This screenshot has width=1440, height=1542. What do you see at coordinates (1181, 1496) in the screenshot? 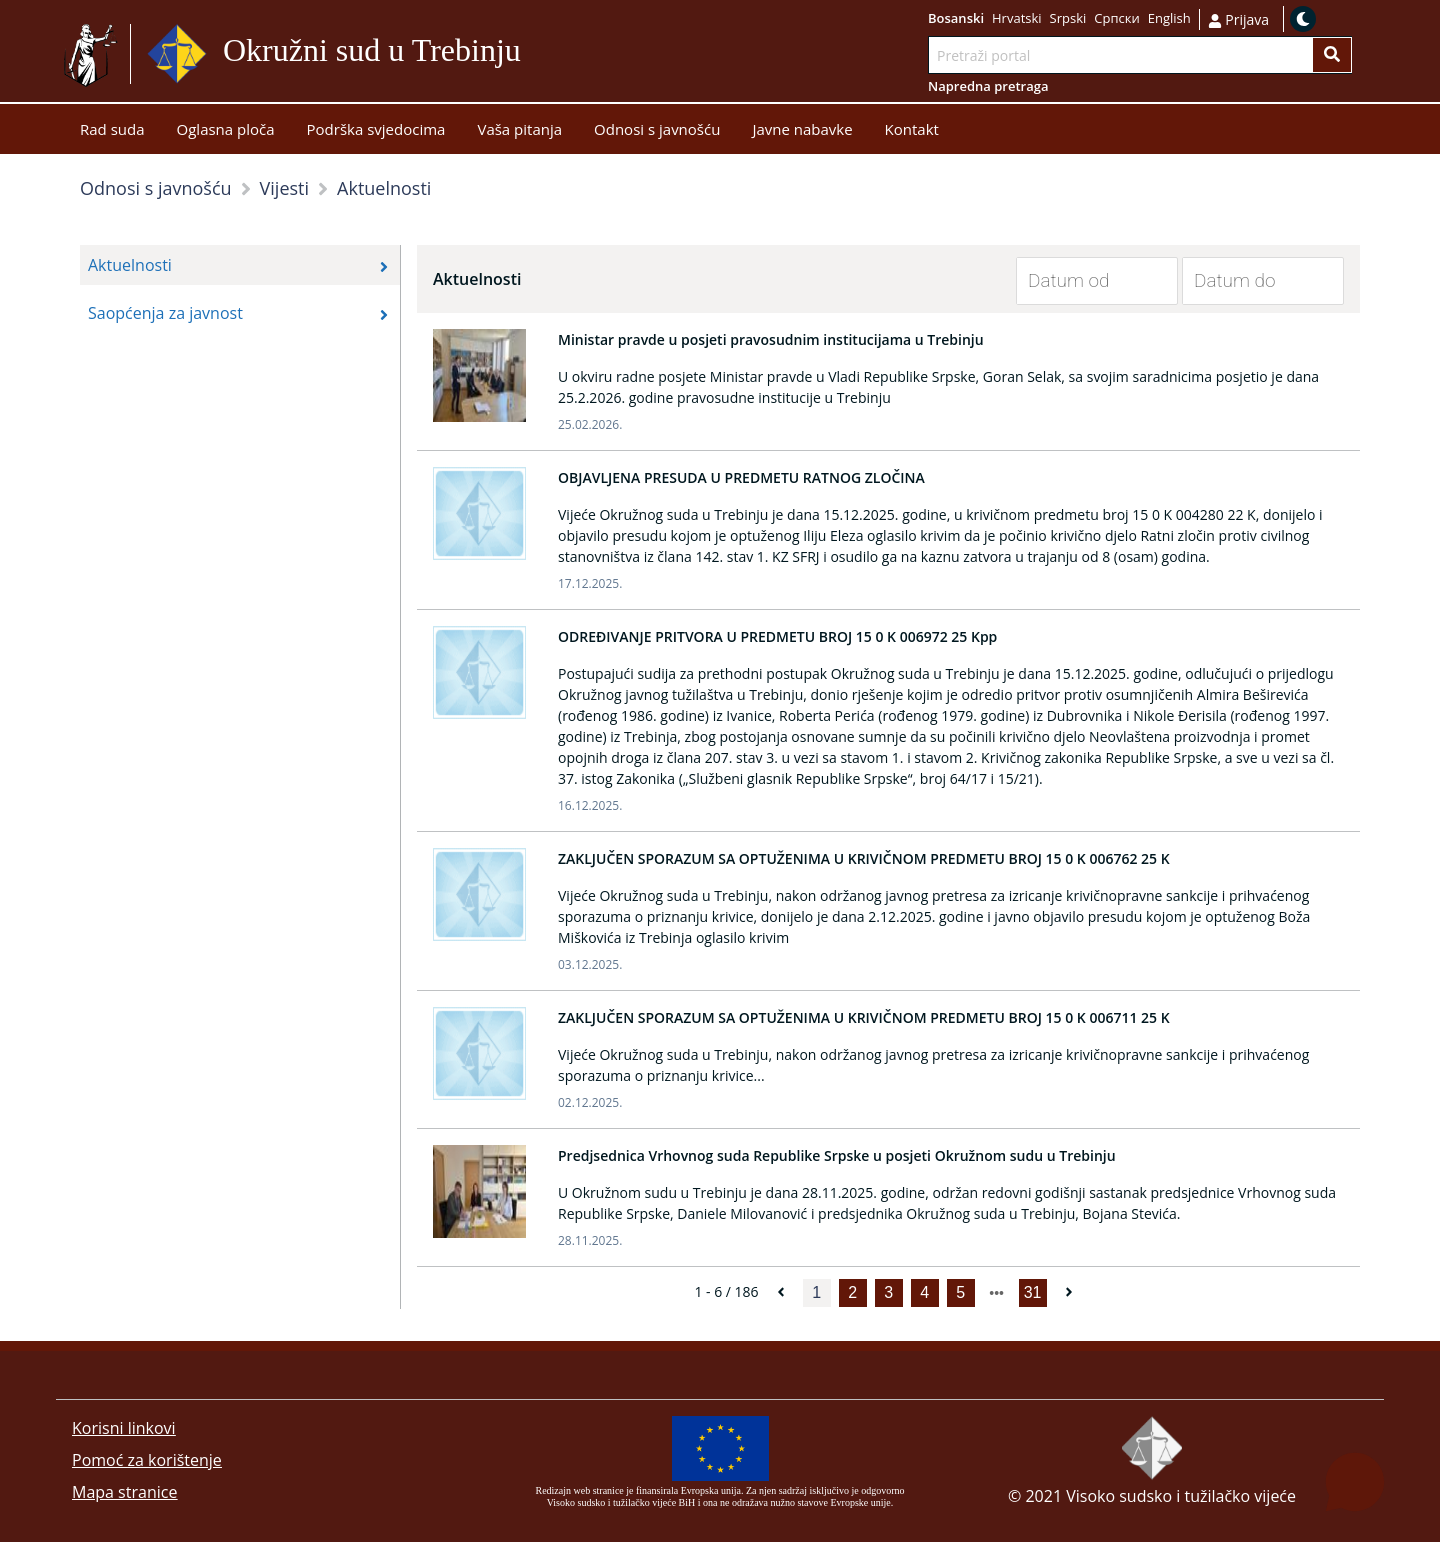
I see `Visoko sudsko i tužilačko vijeće` at bounding box center [1181, 1496].